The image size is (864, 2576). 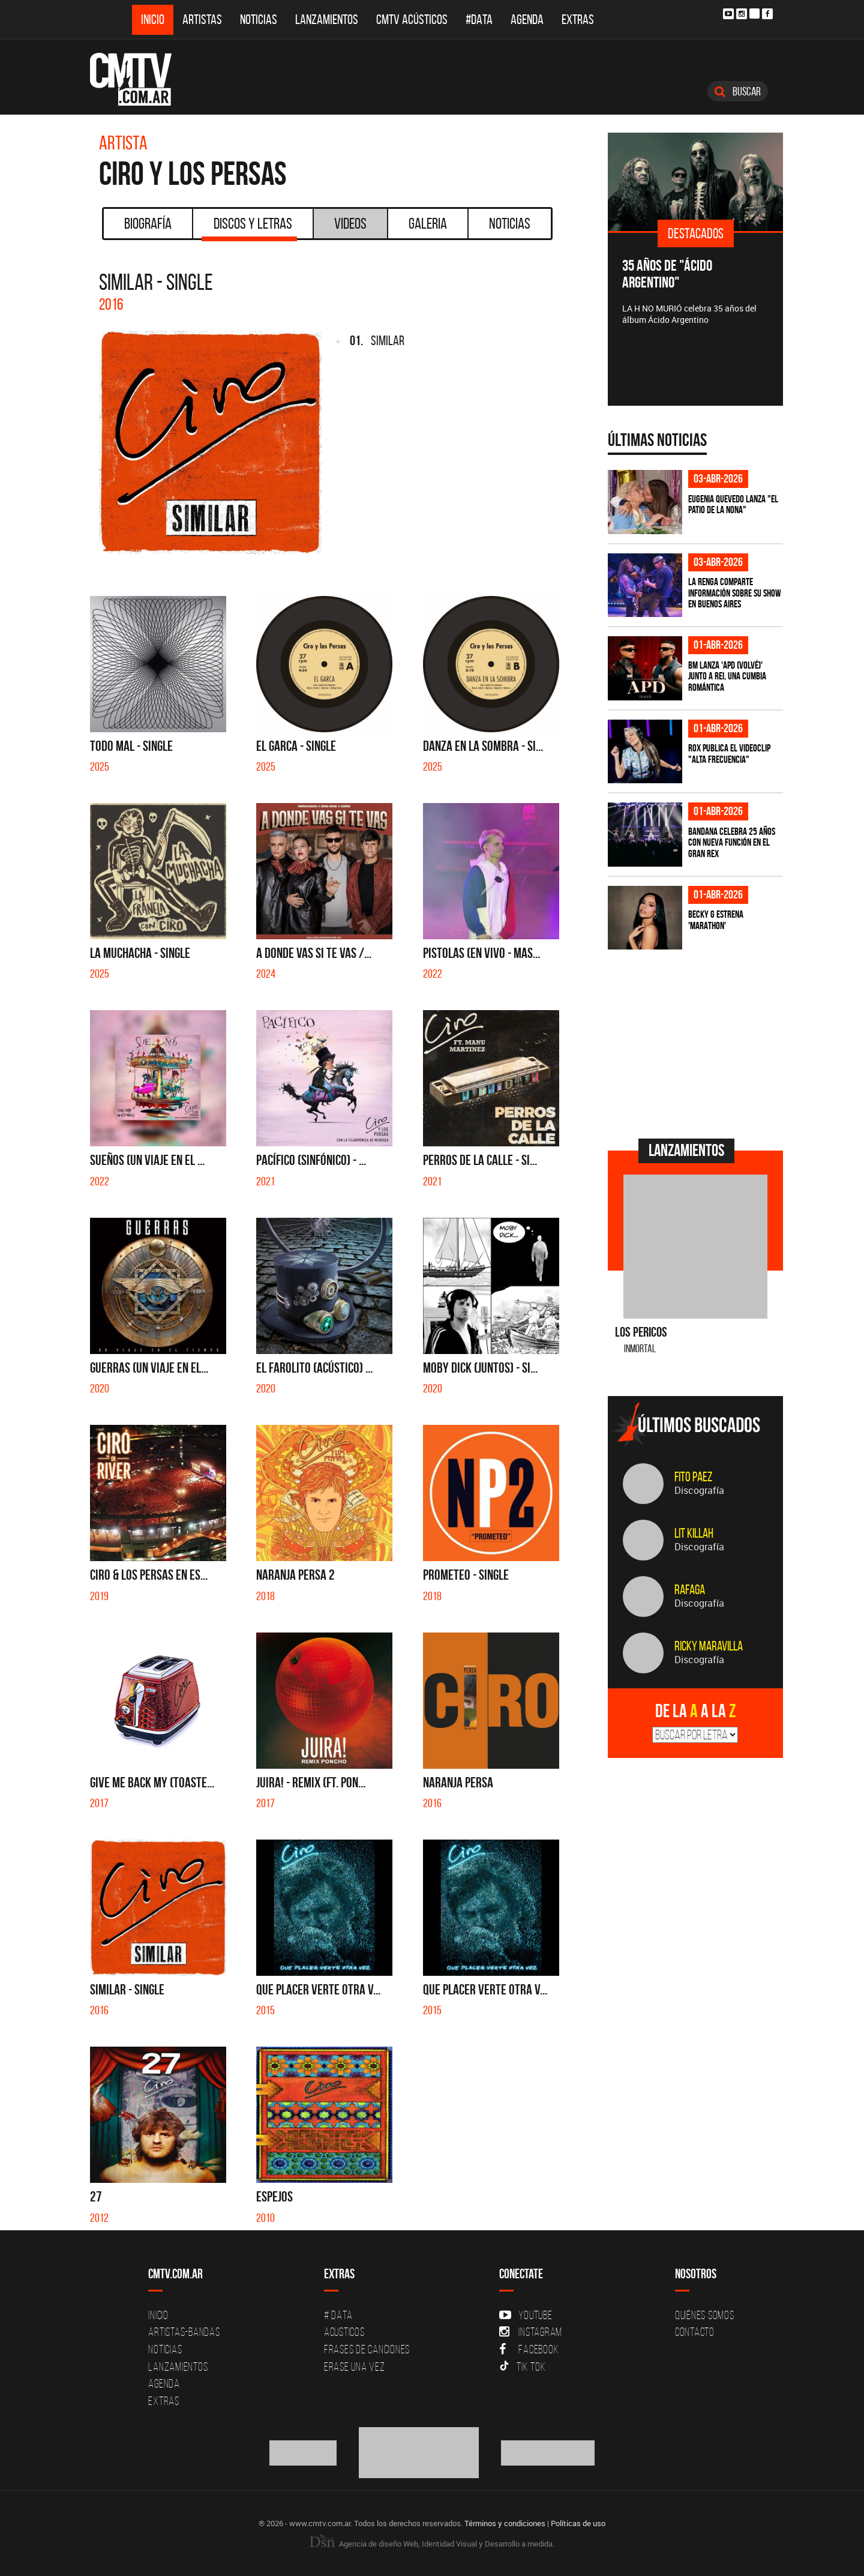 I want to click on YouTube, so click(x=525, y=2315).